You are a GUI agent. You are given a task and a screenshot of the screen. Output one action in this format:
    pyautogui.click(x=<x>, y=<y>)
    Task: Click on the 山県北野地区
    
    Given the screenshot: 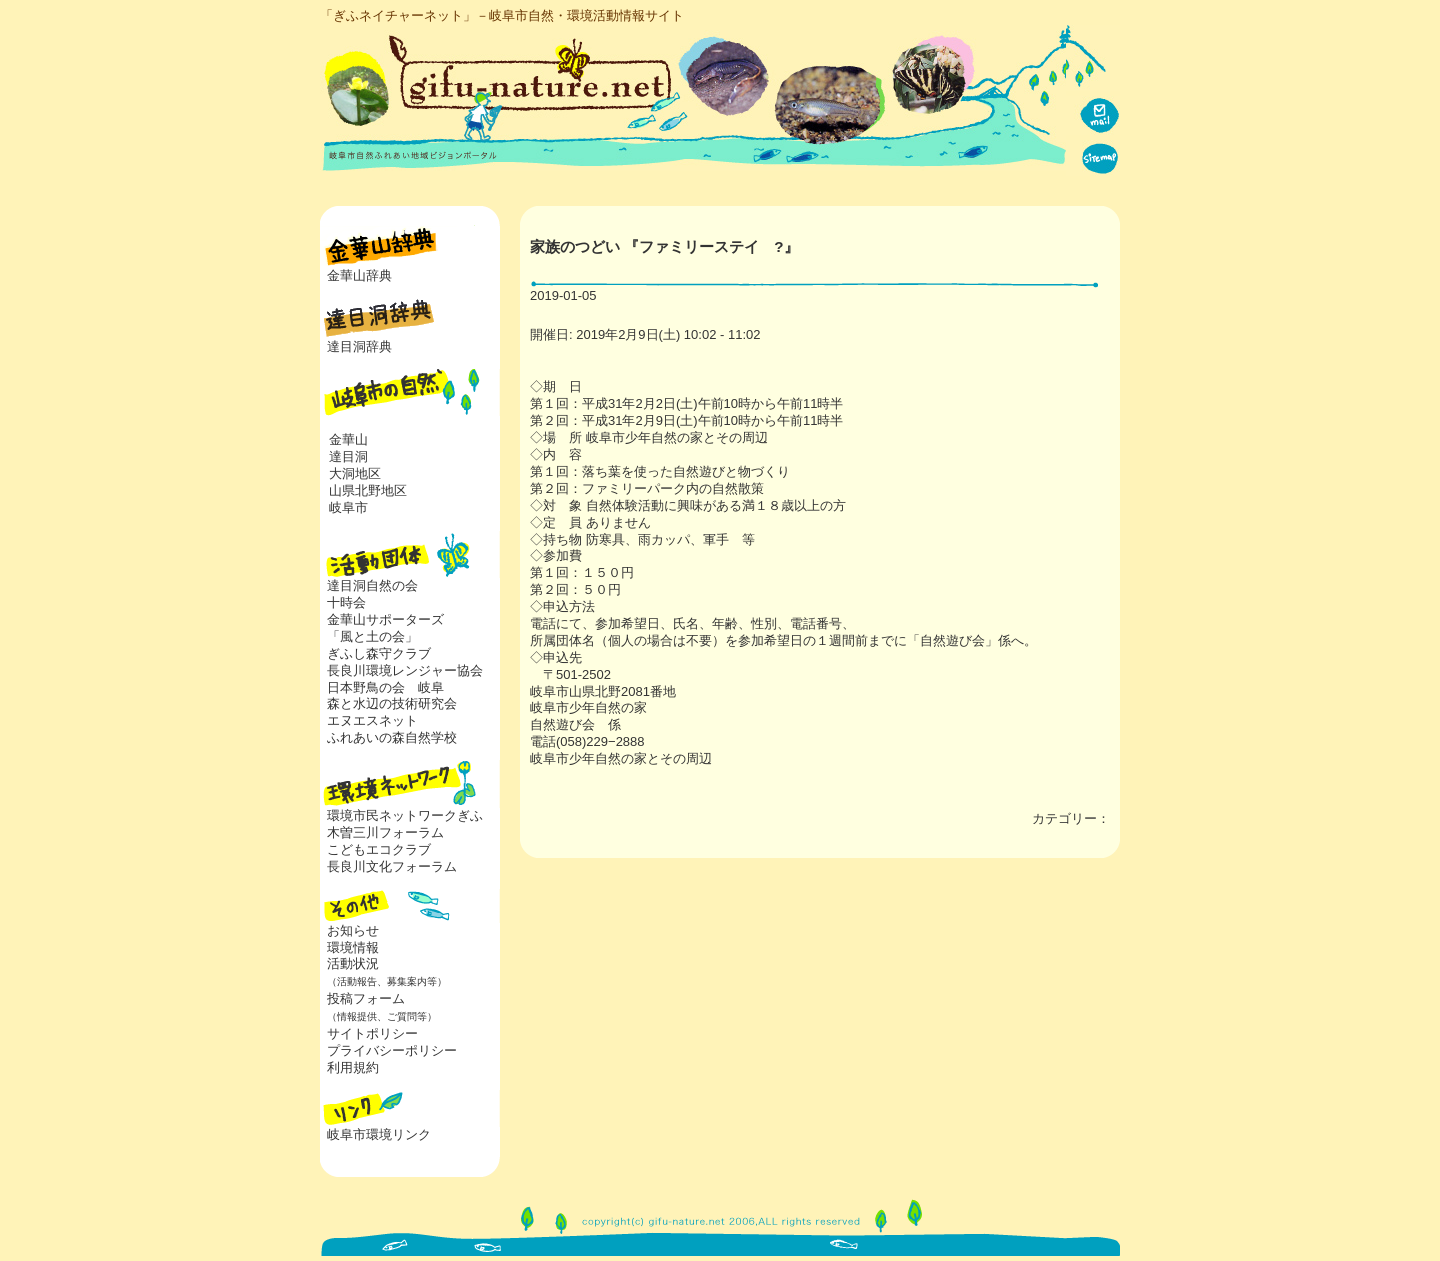 What is the action you would take?
    pyautogui.click(x=368, y=490)
    